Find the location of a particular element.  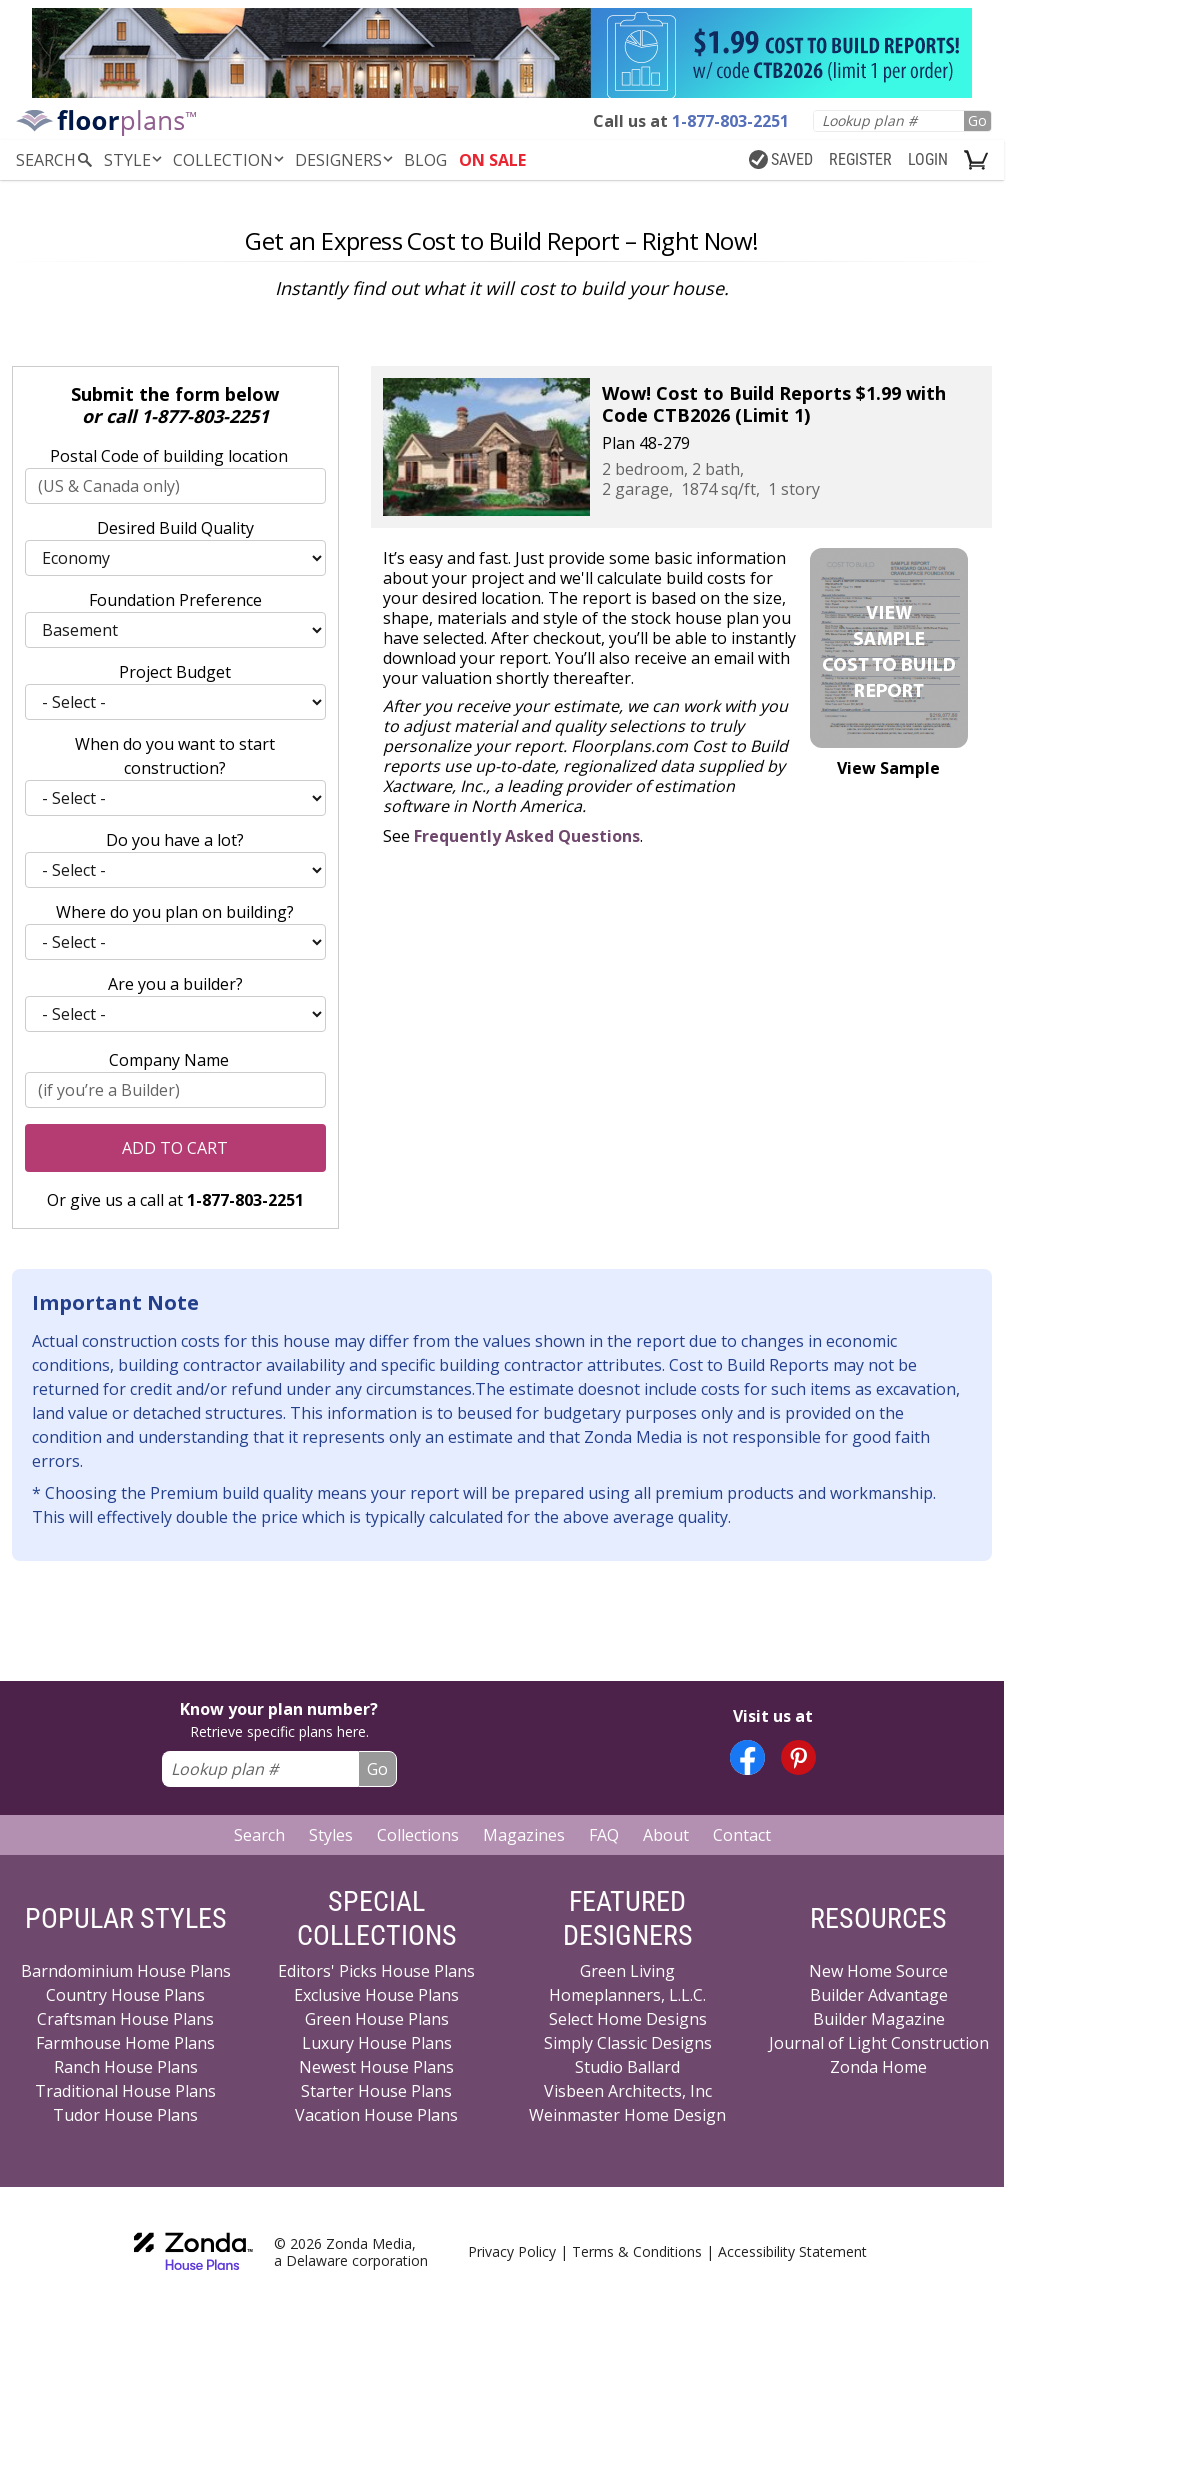

REGISTER is located at coordinates (860, 159).